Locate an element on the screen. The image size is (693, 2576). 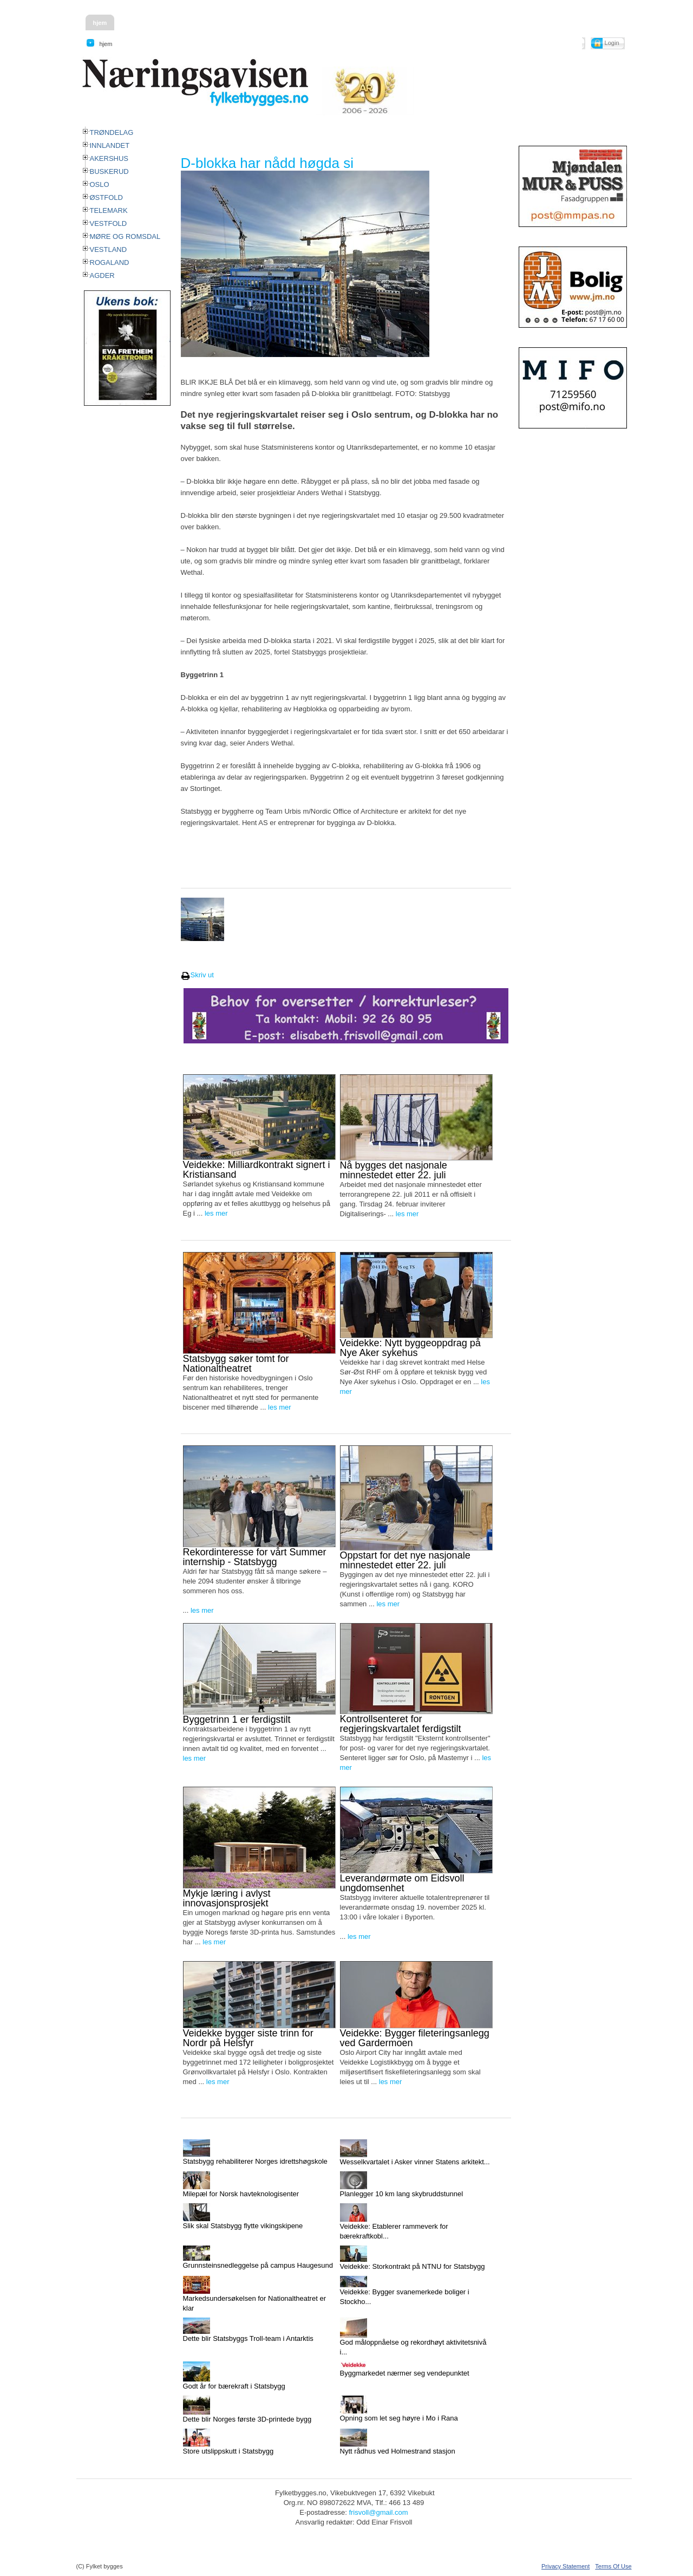
frisvoll@gmail.com is located at coordinates (378, 2512).